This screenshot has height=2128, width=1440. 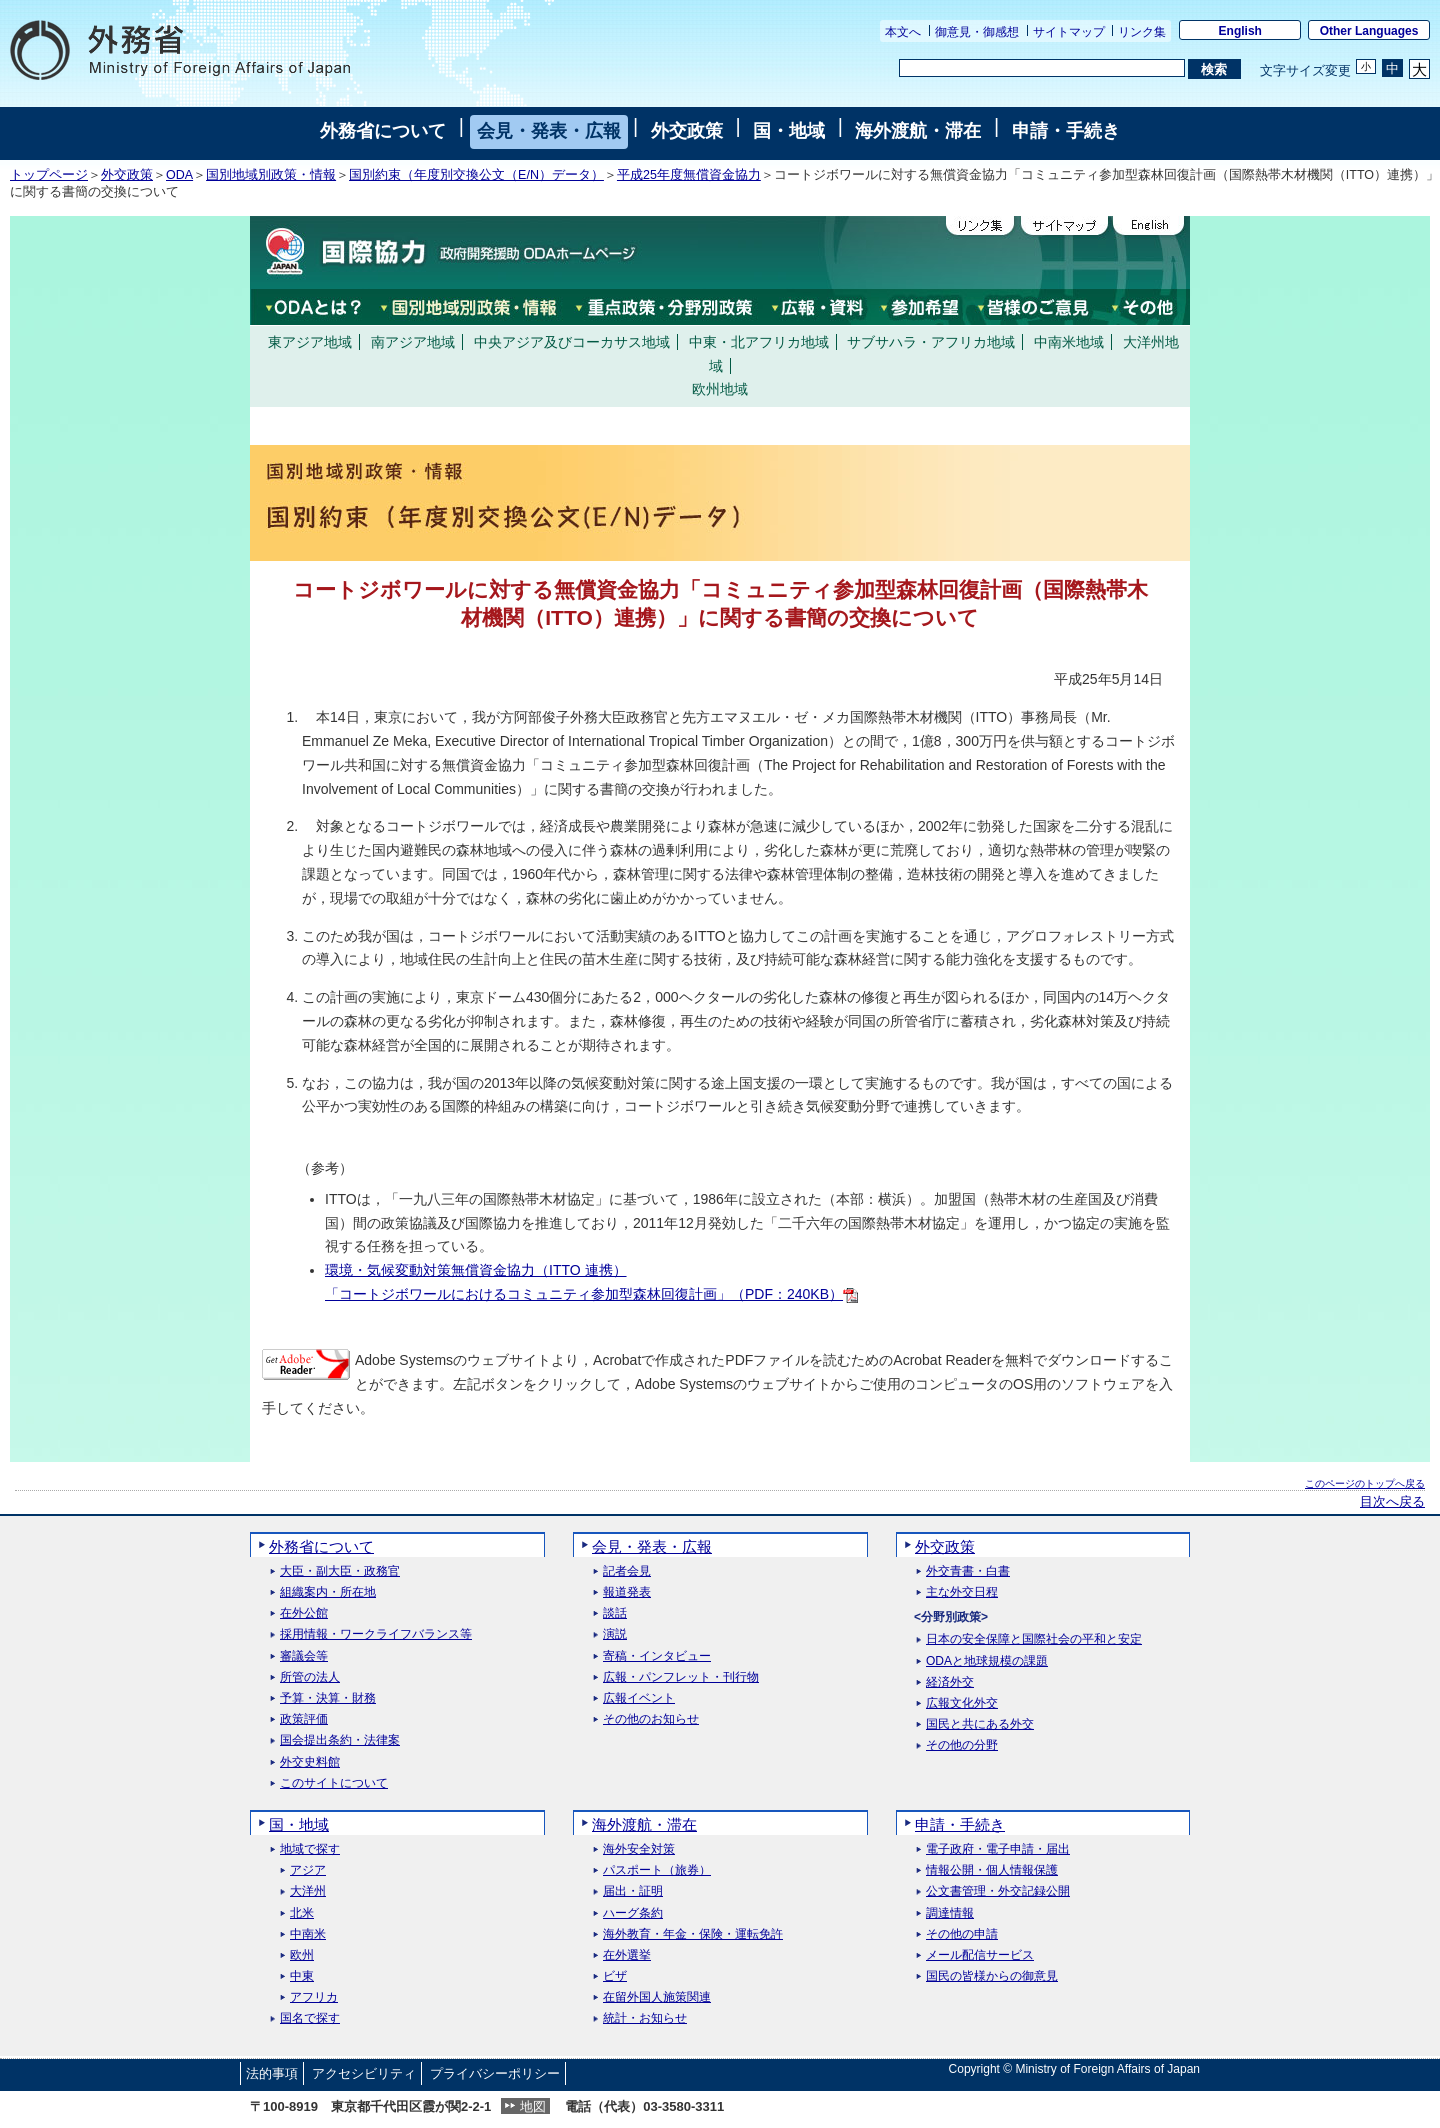 I want to click on 採用情報・ワークライフバランス等, so click(x=376, y=1634).